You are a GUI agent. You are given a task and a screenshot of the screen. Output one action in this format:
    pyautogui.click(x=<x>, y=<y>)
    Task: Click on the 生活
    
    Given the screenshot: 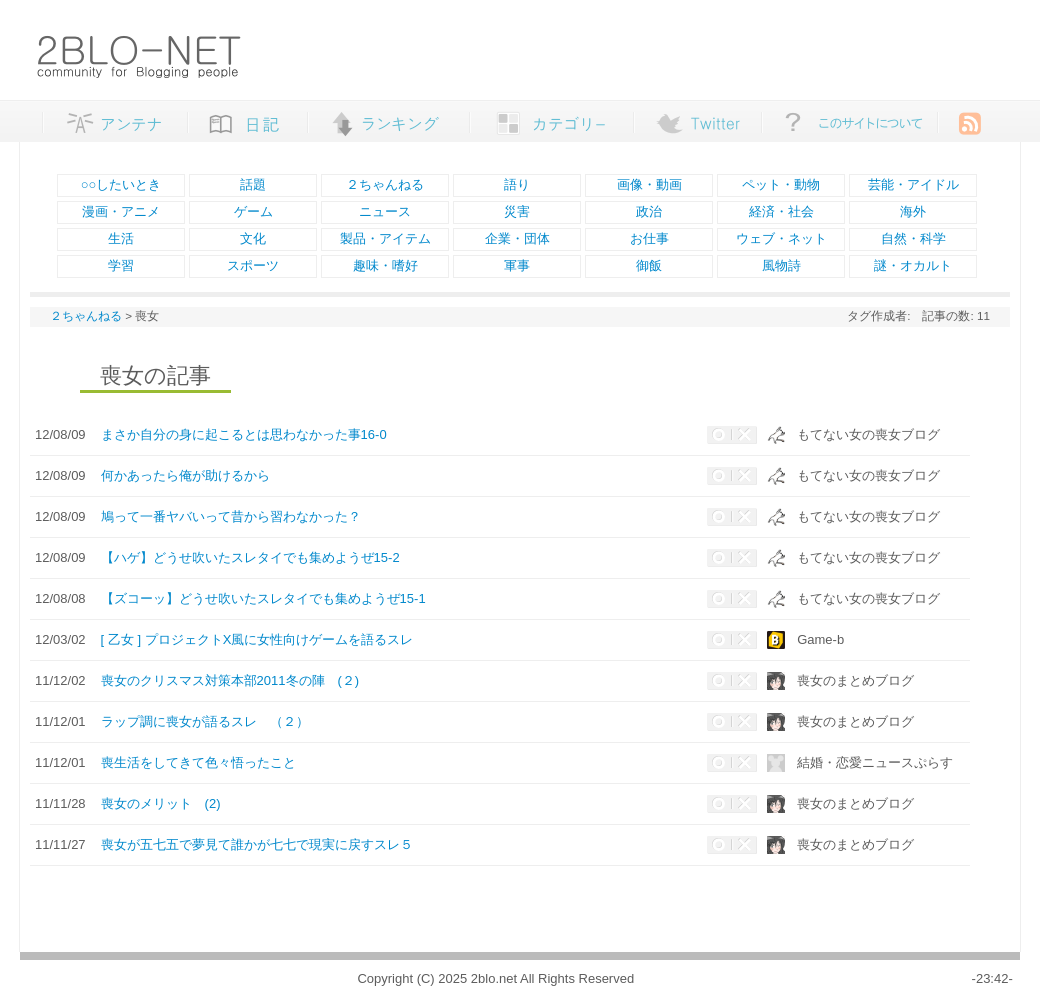 What is the action you would take?
    pyautogui.click(x=121, y=238)
    